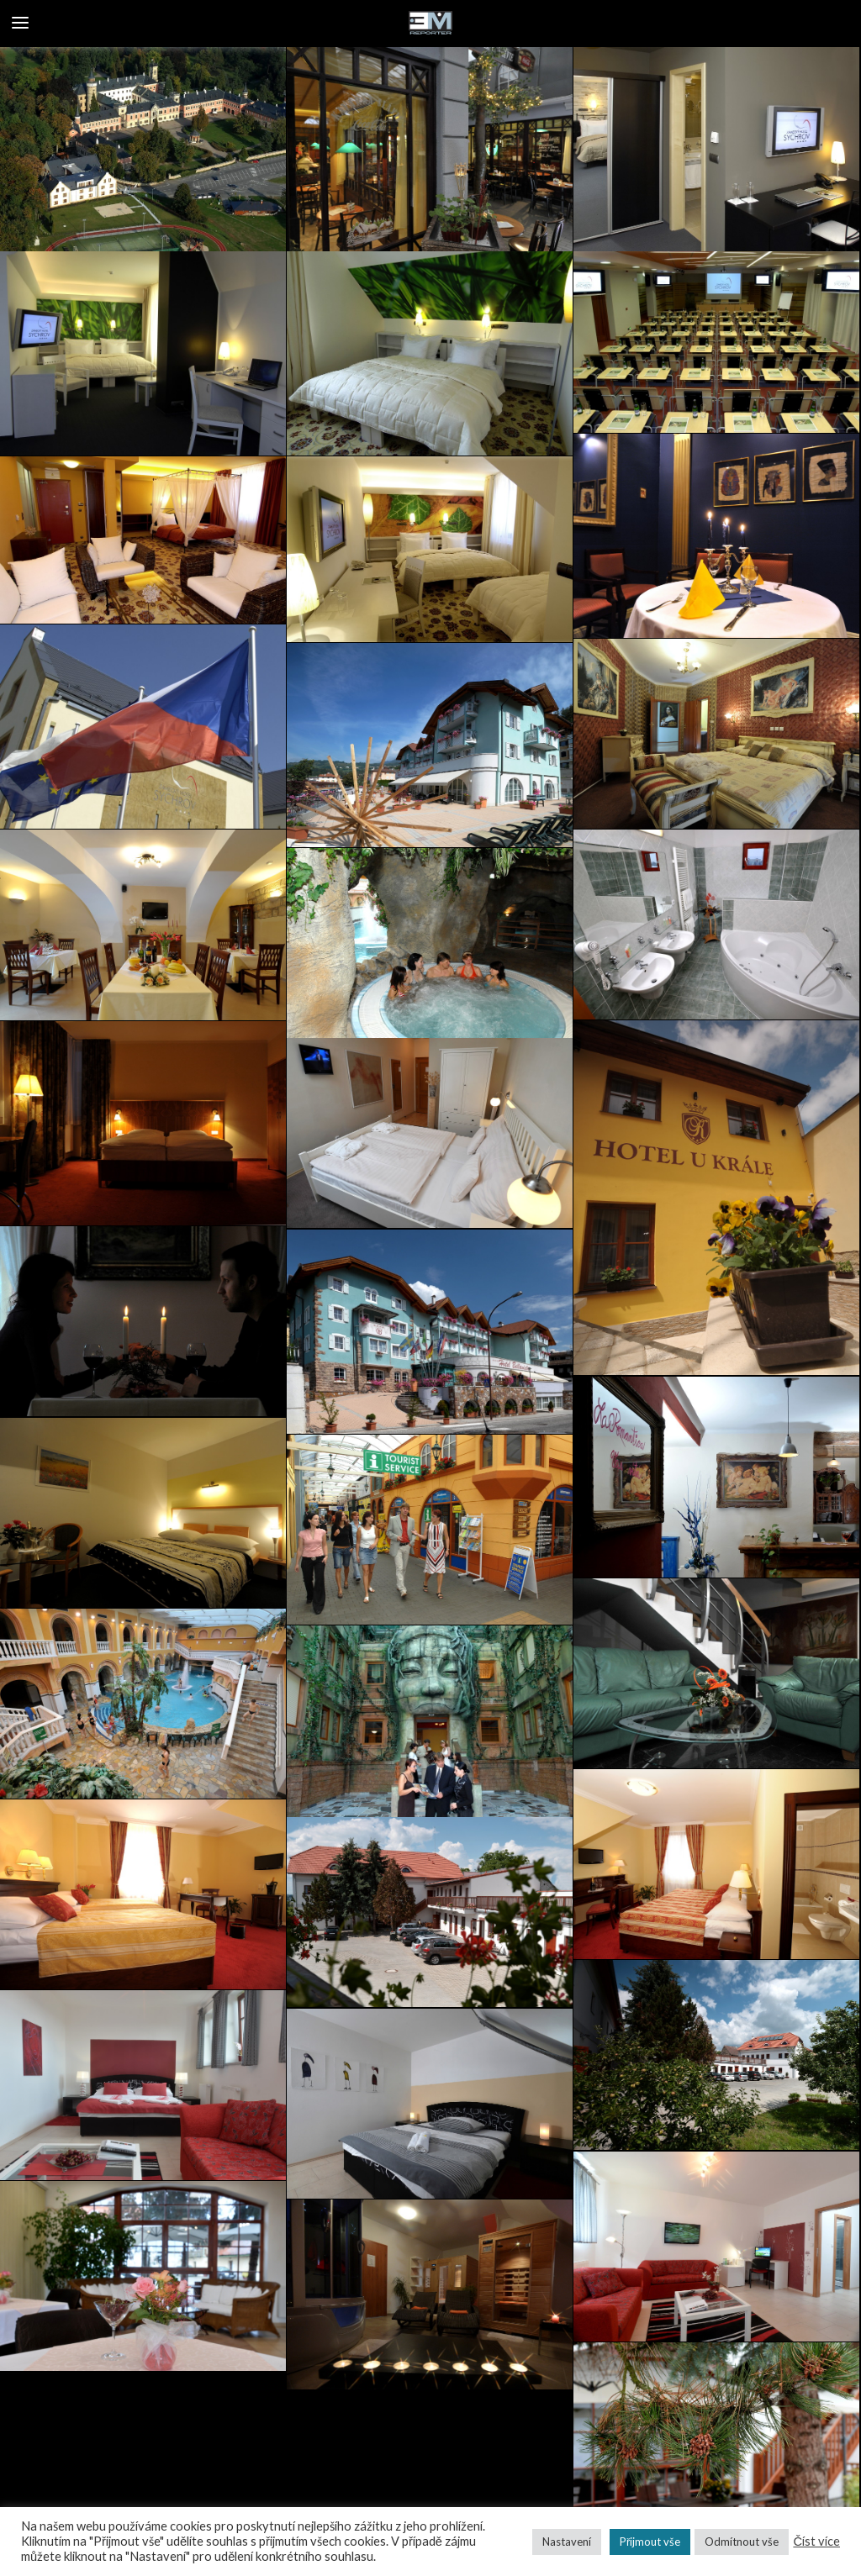 The image size is (861, 2576). What do you see at coordinates (816, 2541) in the screenshot?
I see `Číst více` at bounding box center [816, 2541].